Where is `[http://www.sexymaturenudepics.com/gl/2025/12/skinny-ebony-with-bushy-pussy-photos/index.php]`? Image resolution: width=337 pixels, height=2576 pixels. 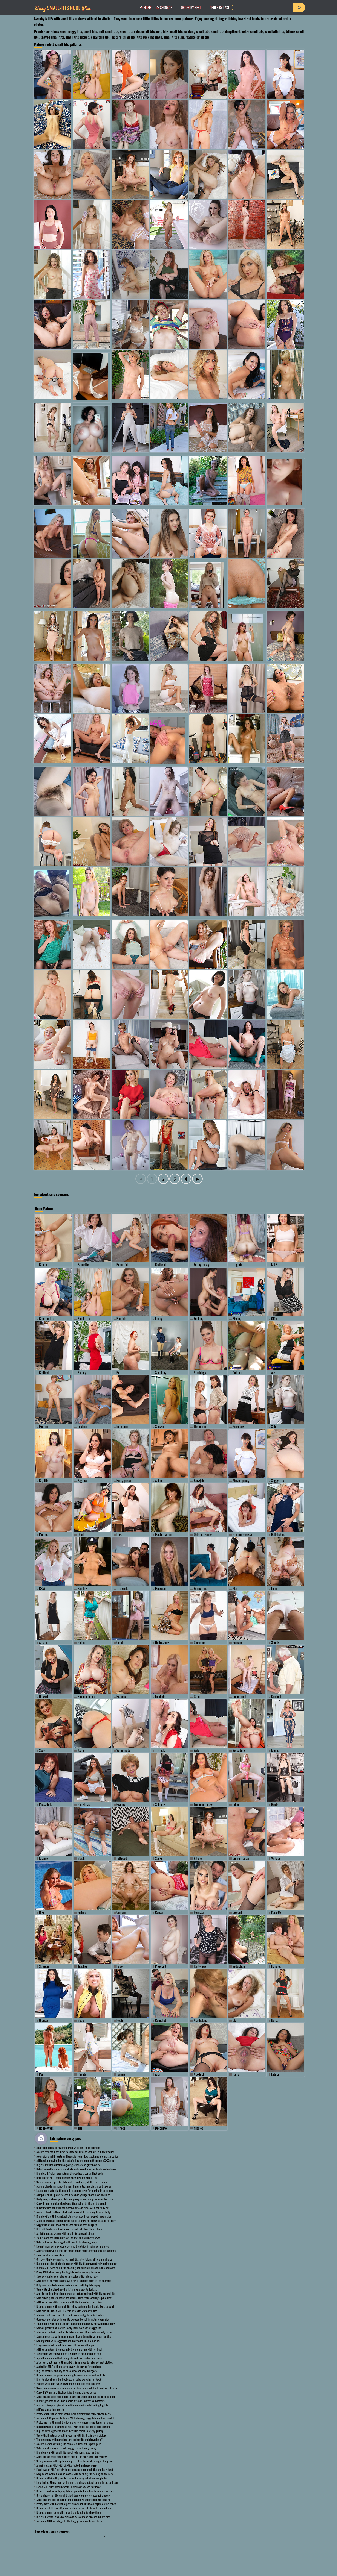
[http://www.sexymaturenudepics.com/gl/2025/12/skinny-ebony-with-bushy-pussy-photos/index.php] is located at coordinates (208, 480).